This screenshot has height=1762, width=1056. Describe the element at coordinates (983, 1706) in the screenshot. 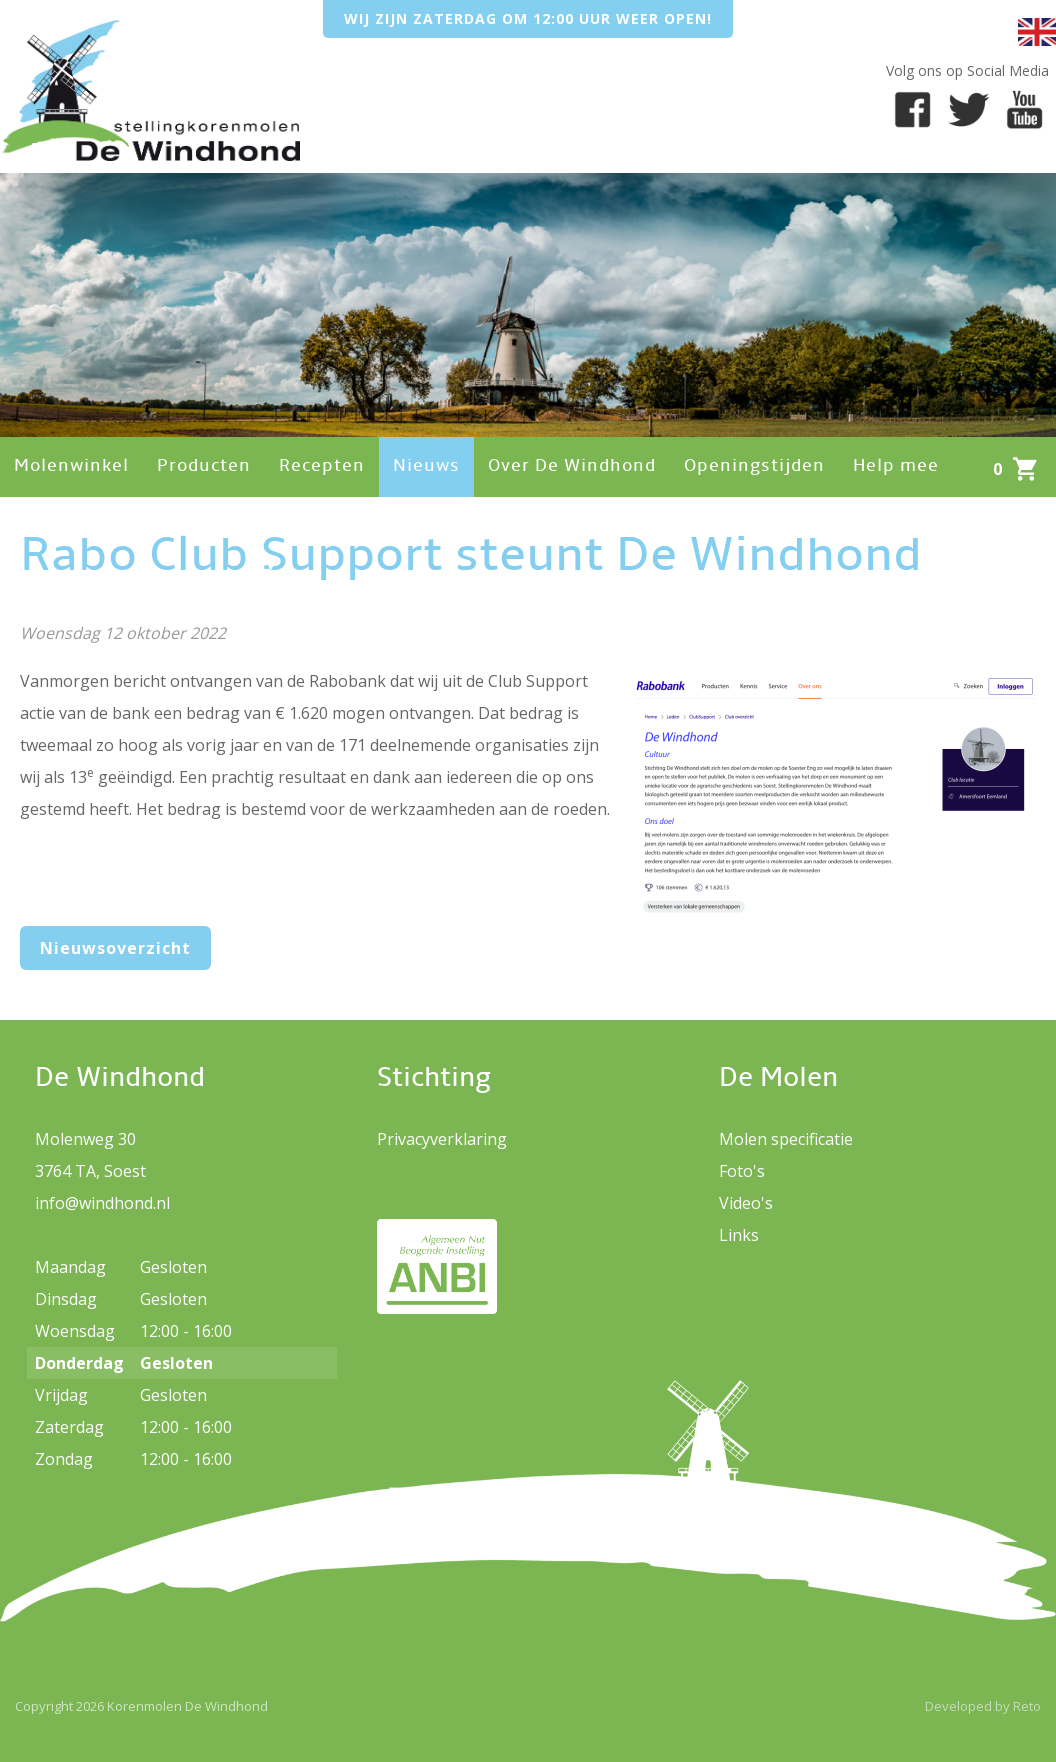

I see `Developed by Reto` at that location.